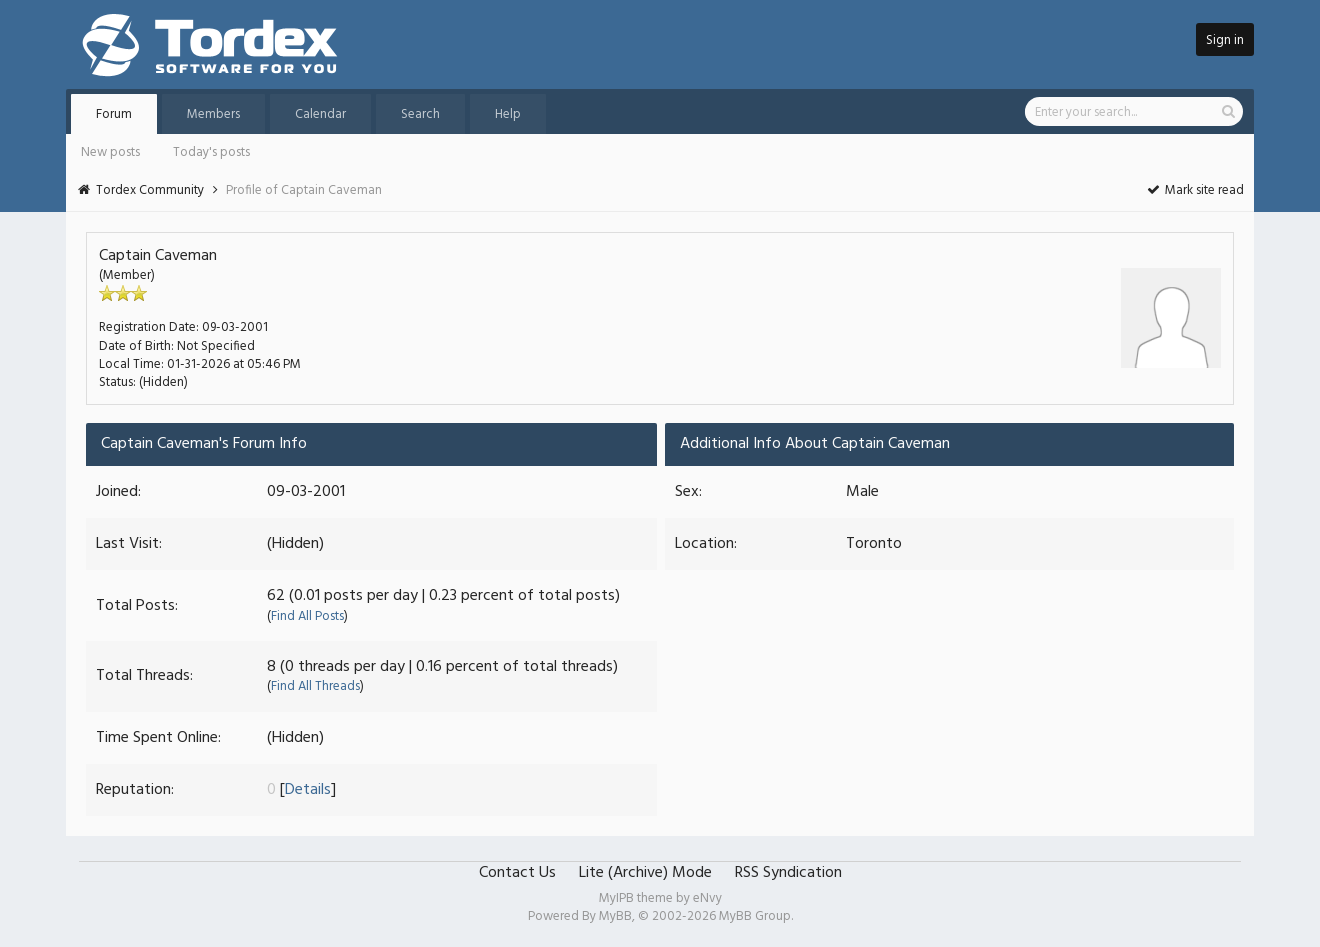 Image resolution: width=1320 pixels, height=947 pixels. I want to click on Members, so click(213, 114).